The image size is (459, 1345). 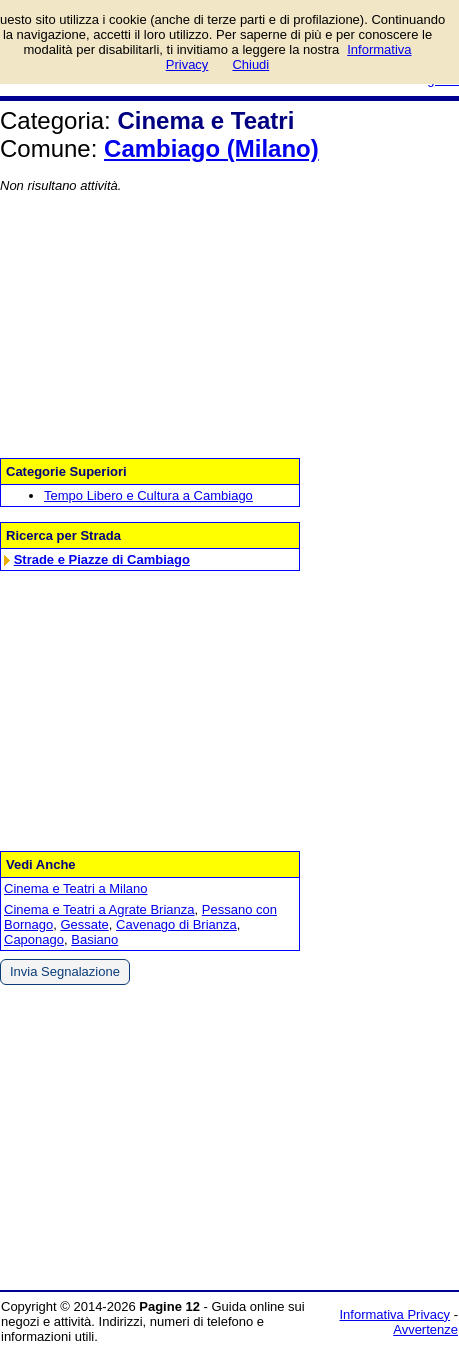 I want to click on Avvertenze, so click(x=425, y=1329).